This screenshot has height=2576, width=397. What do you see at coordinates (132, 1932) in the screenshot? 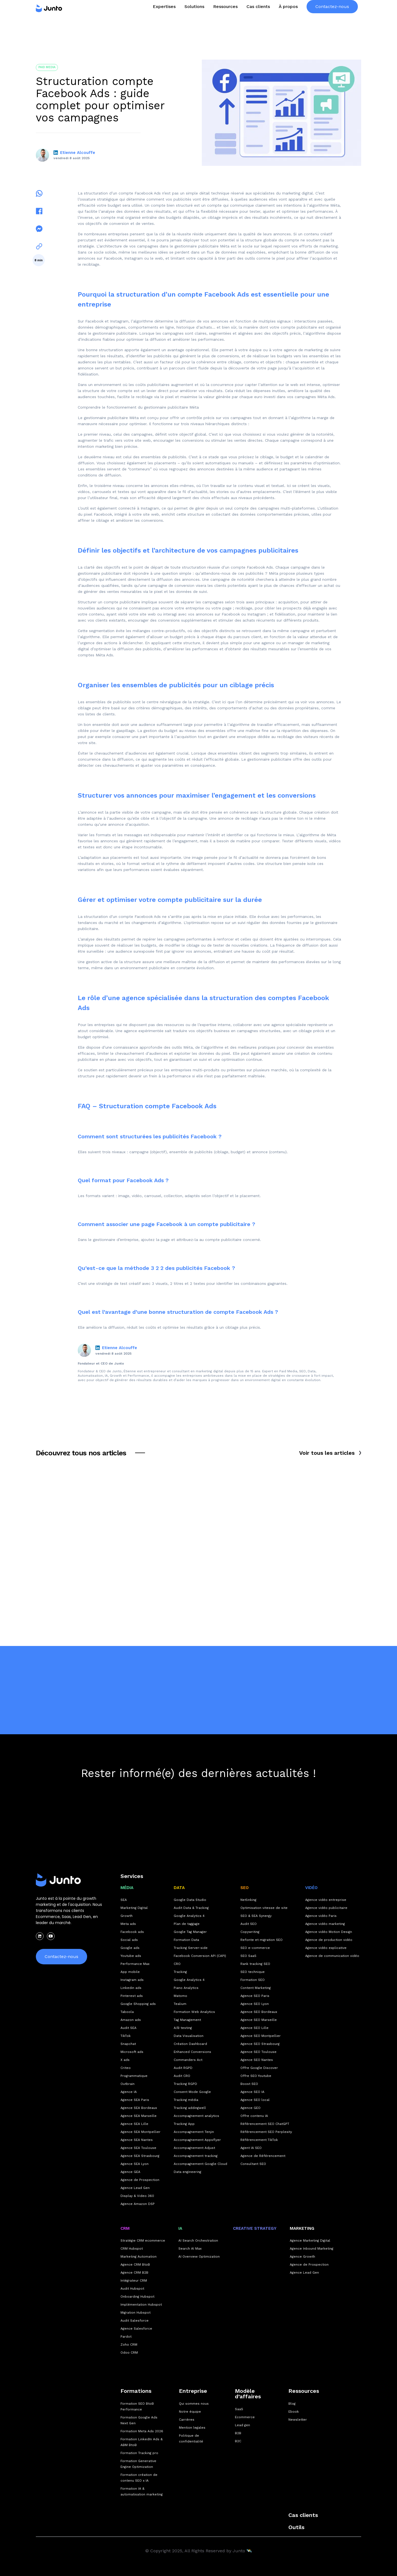
I see `Facebook ads` at bounding box center [132, 1932].